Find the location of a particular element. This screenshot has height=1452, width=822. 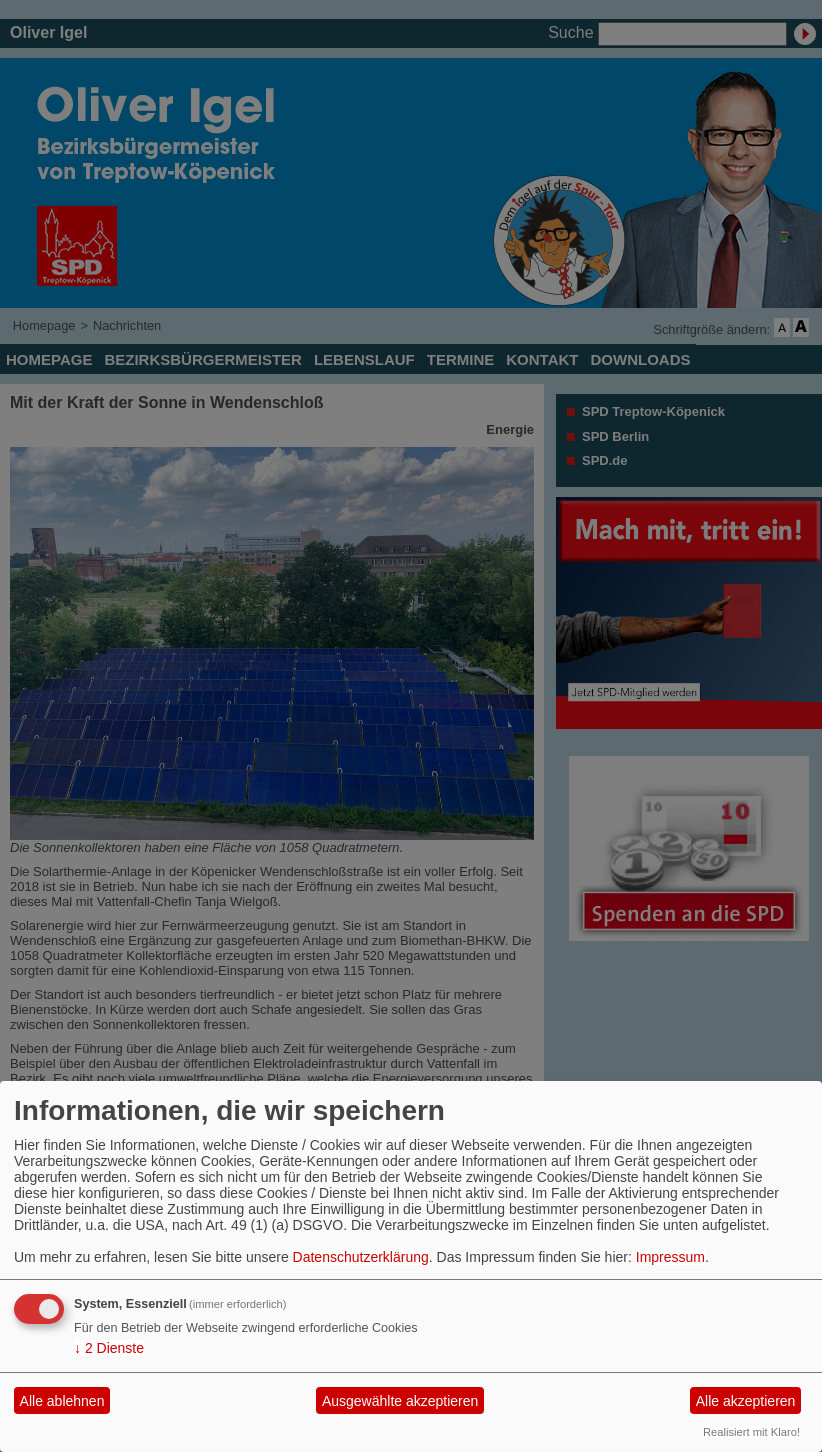

Impressum is located at coordinates (670, 1257).